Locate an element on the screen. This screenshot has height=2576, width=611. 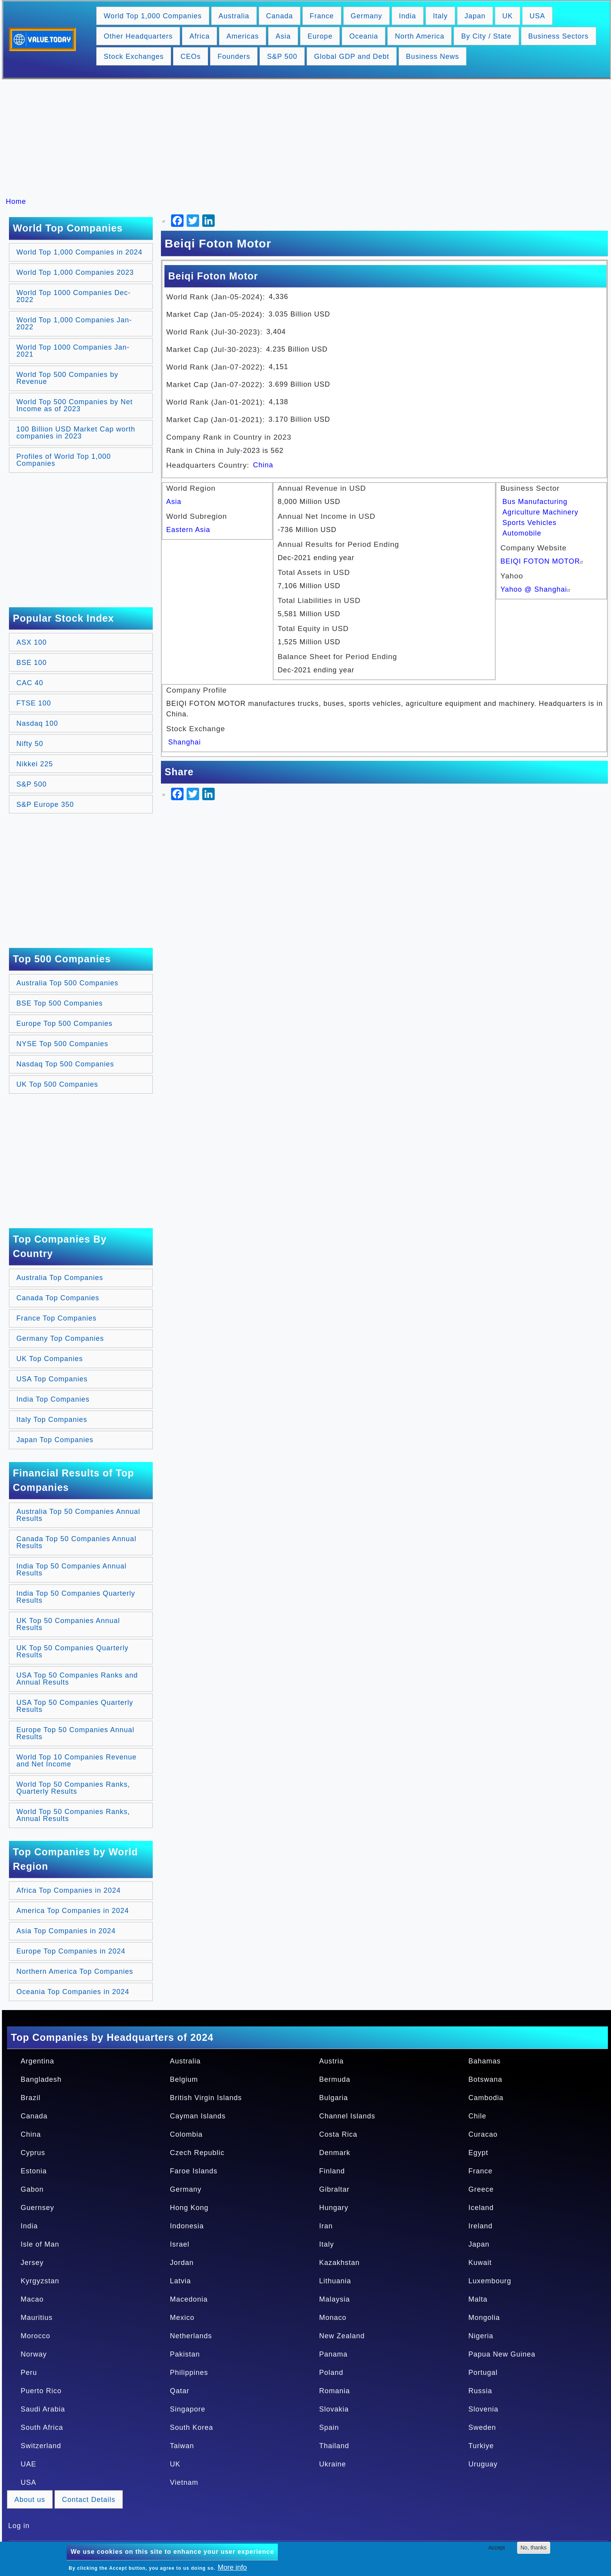
Botswana is located at coordinates (485, 2079).